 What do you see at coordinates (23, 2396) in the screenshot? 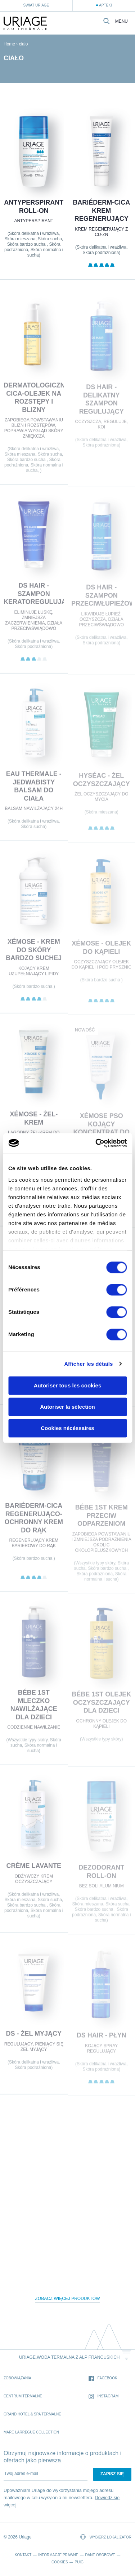
I see `Centrum Termalne` at bounding box center [23, 2396].